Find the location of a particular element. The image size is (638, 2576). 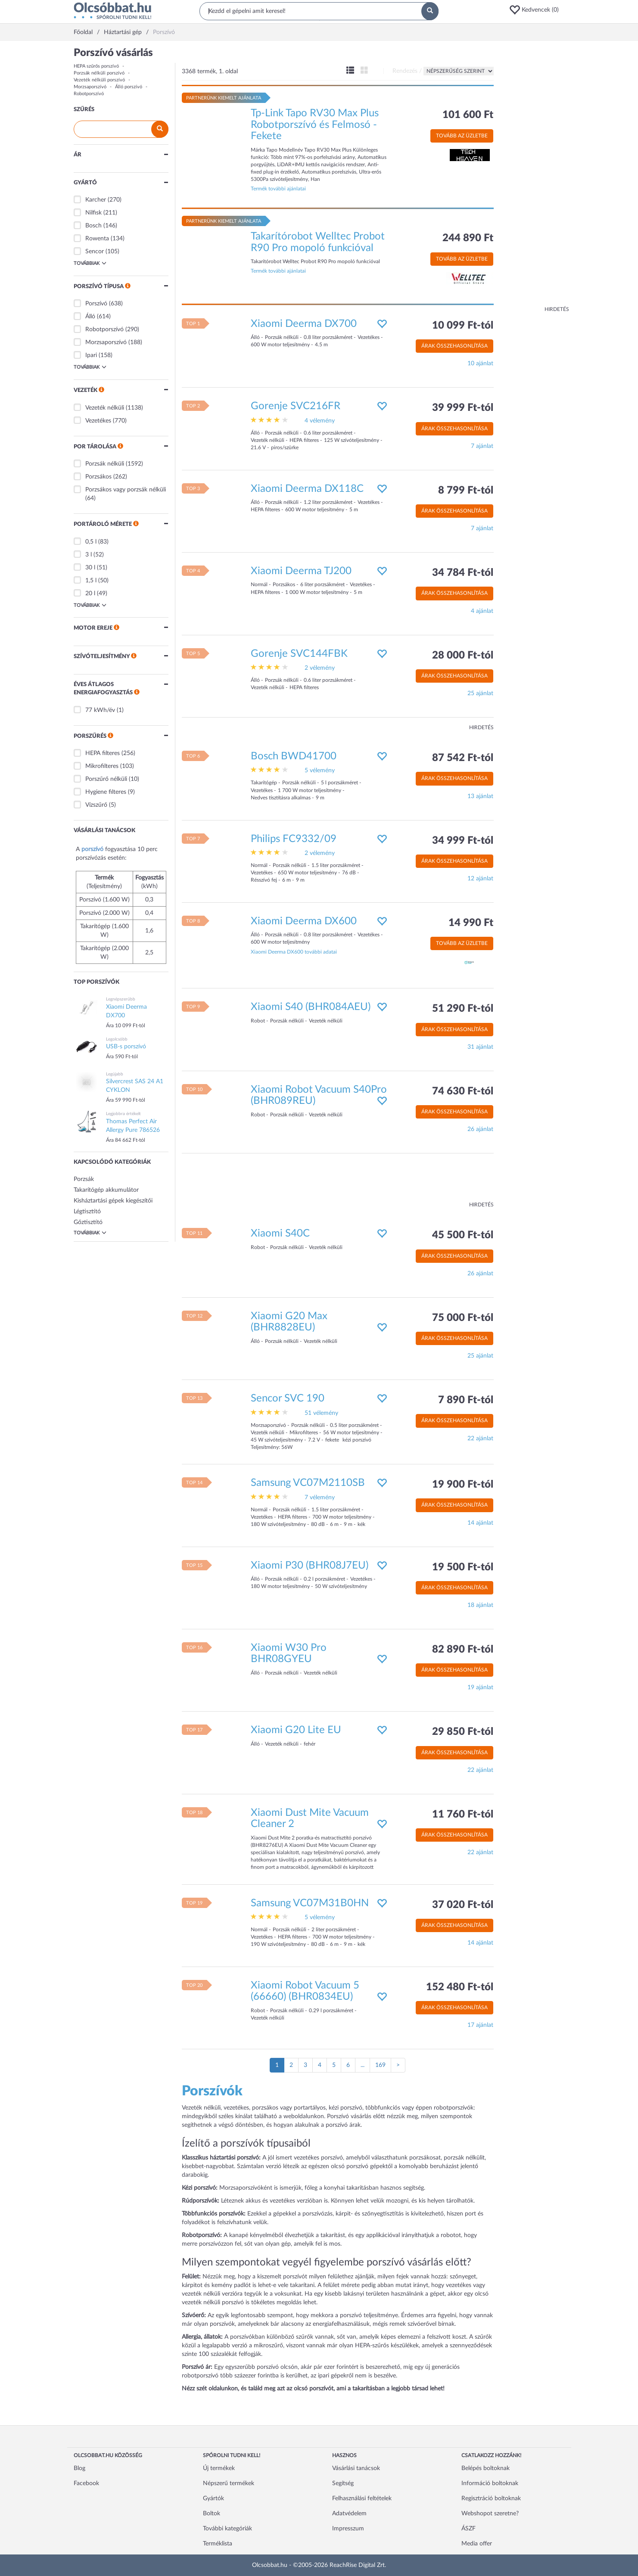

Xiaomi Deerma DX118C is located at coordinates (307, 489).